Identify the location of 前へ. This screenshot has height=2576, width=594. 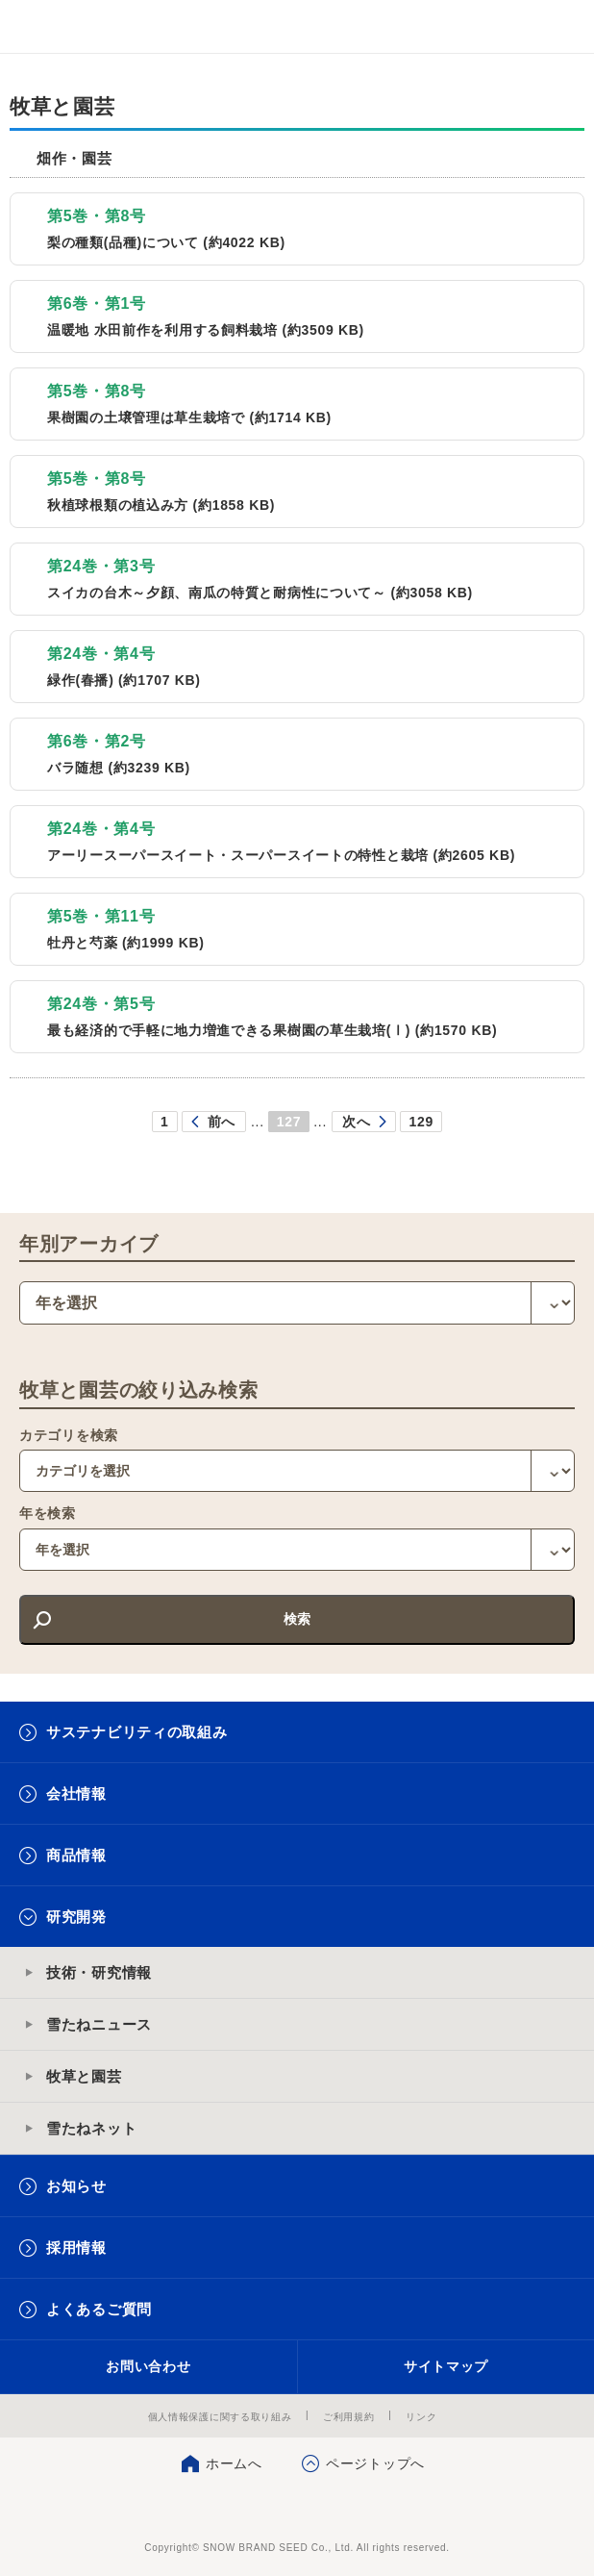
(221, 1121).